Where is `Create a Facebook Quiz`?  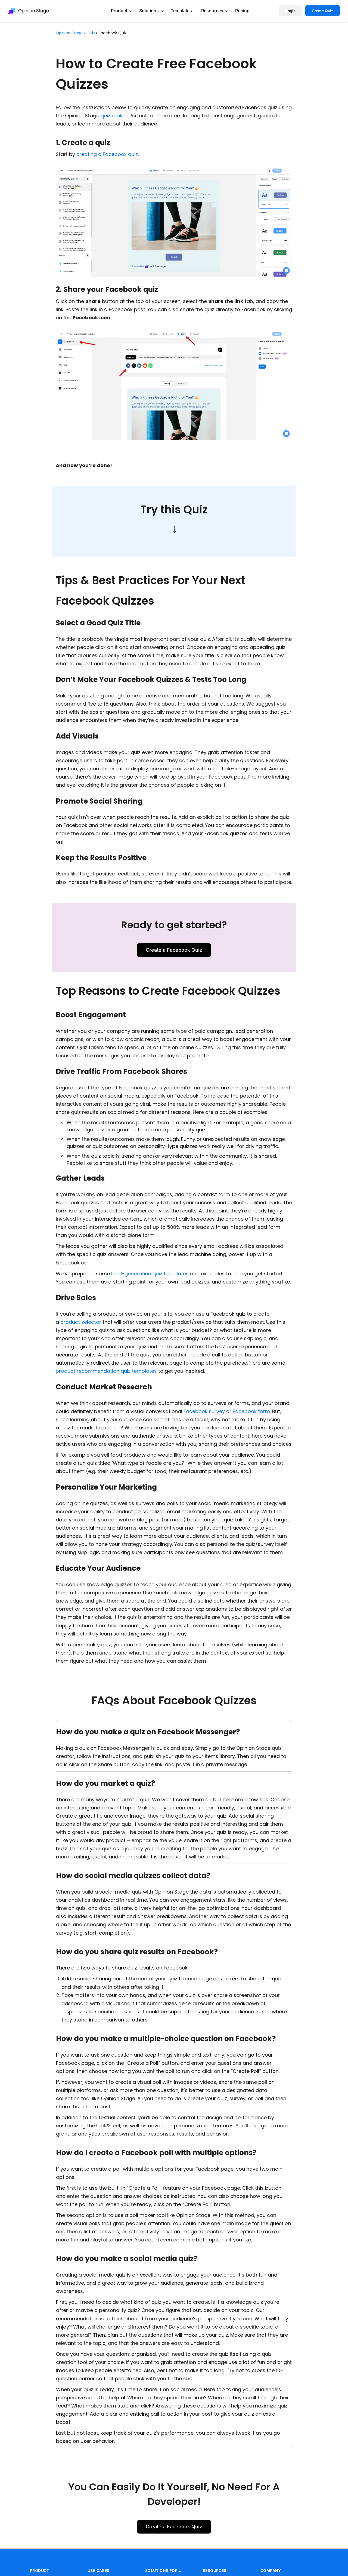
Create a Facebook Quiz is located at coordinates (174, 950).